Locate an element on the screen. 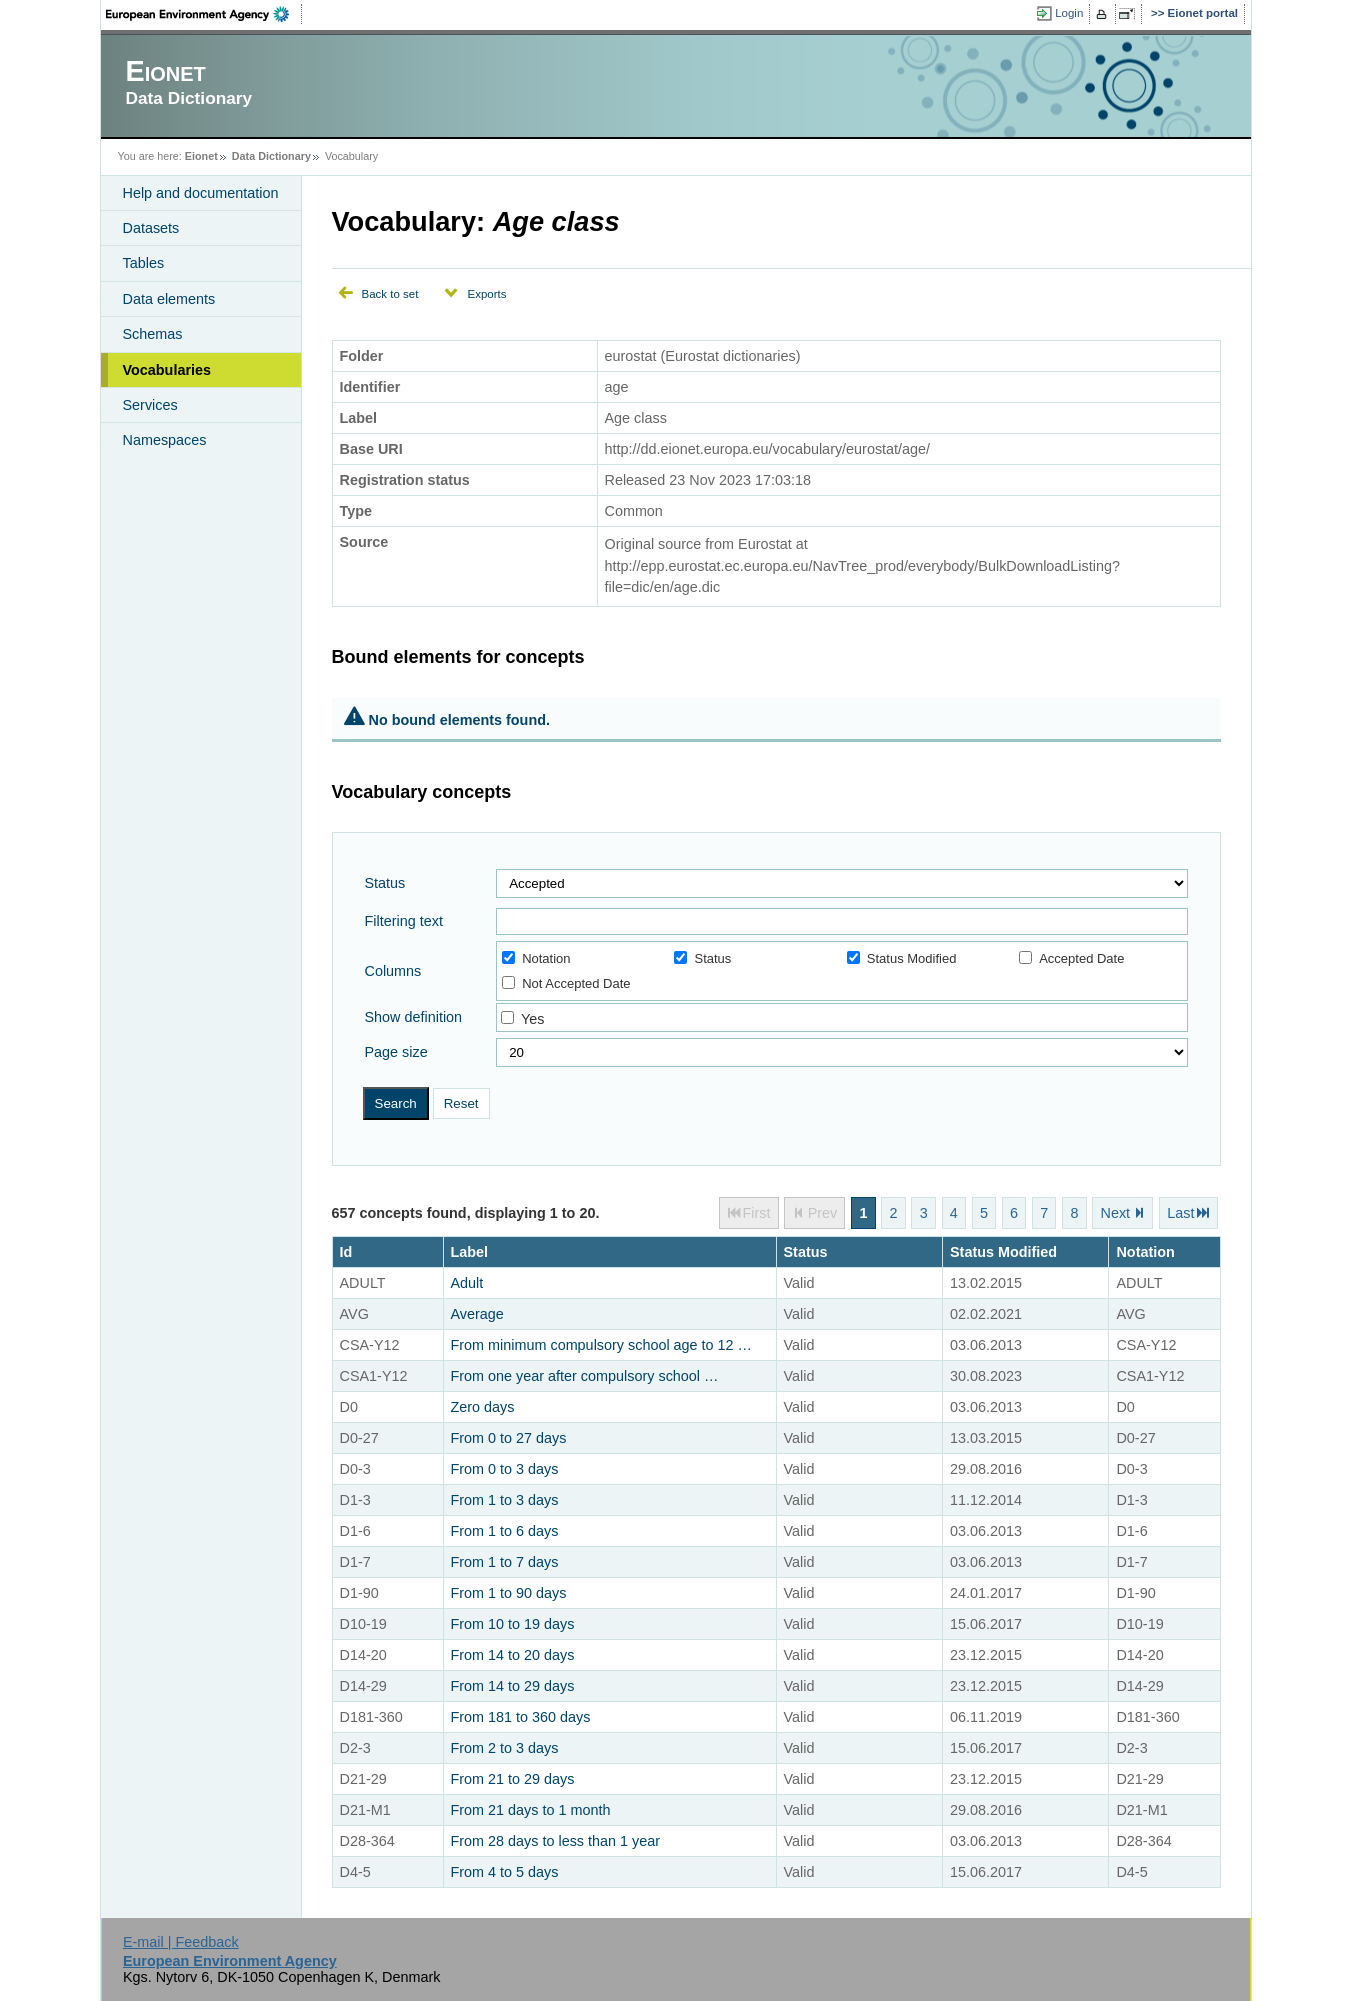 The width and height of the screenshot is (1351, 2001). From 21 to 29 days is located at coordinates (513, 1779).